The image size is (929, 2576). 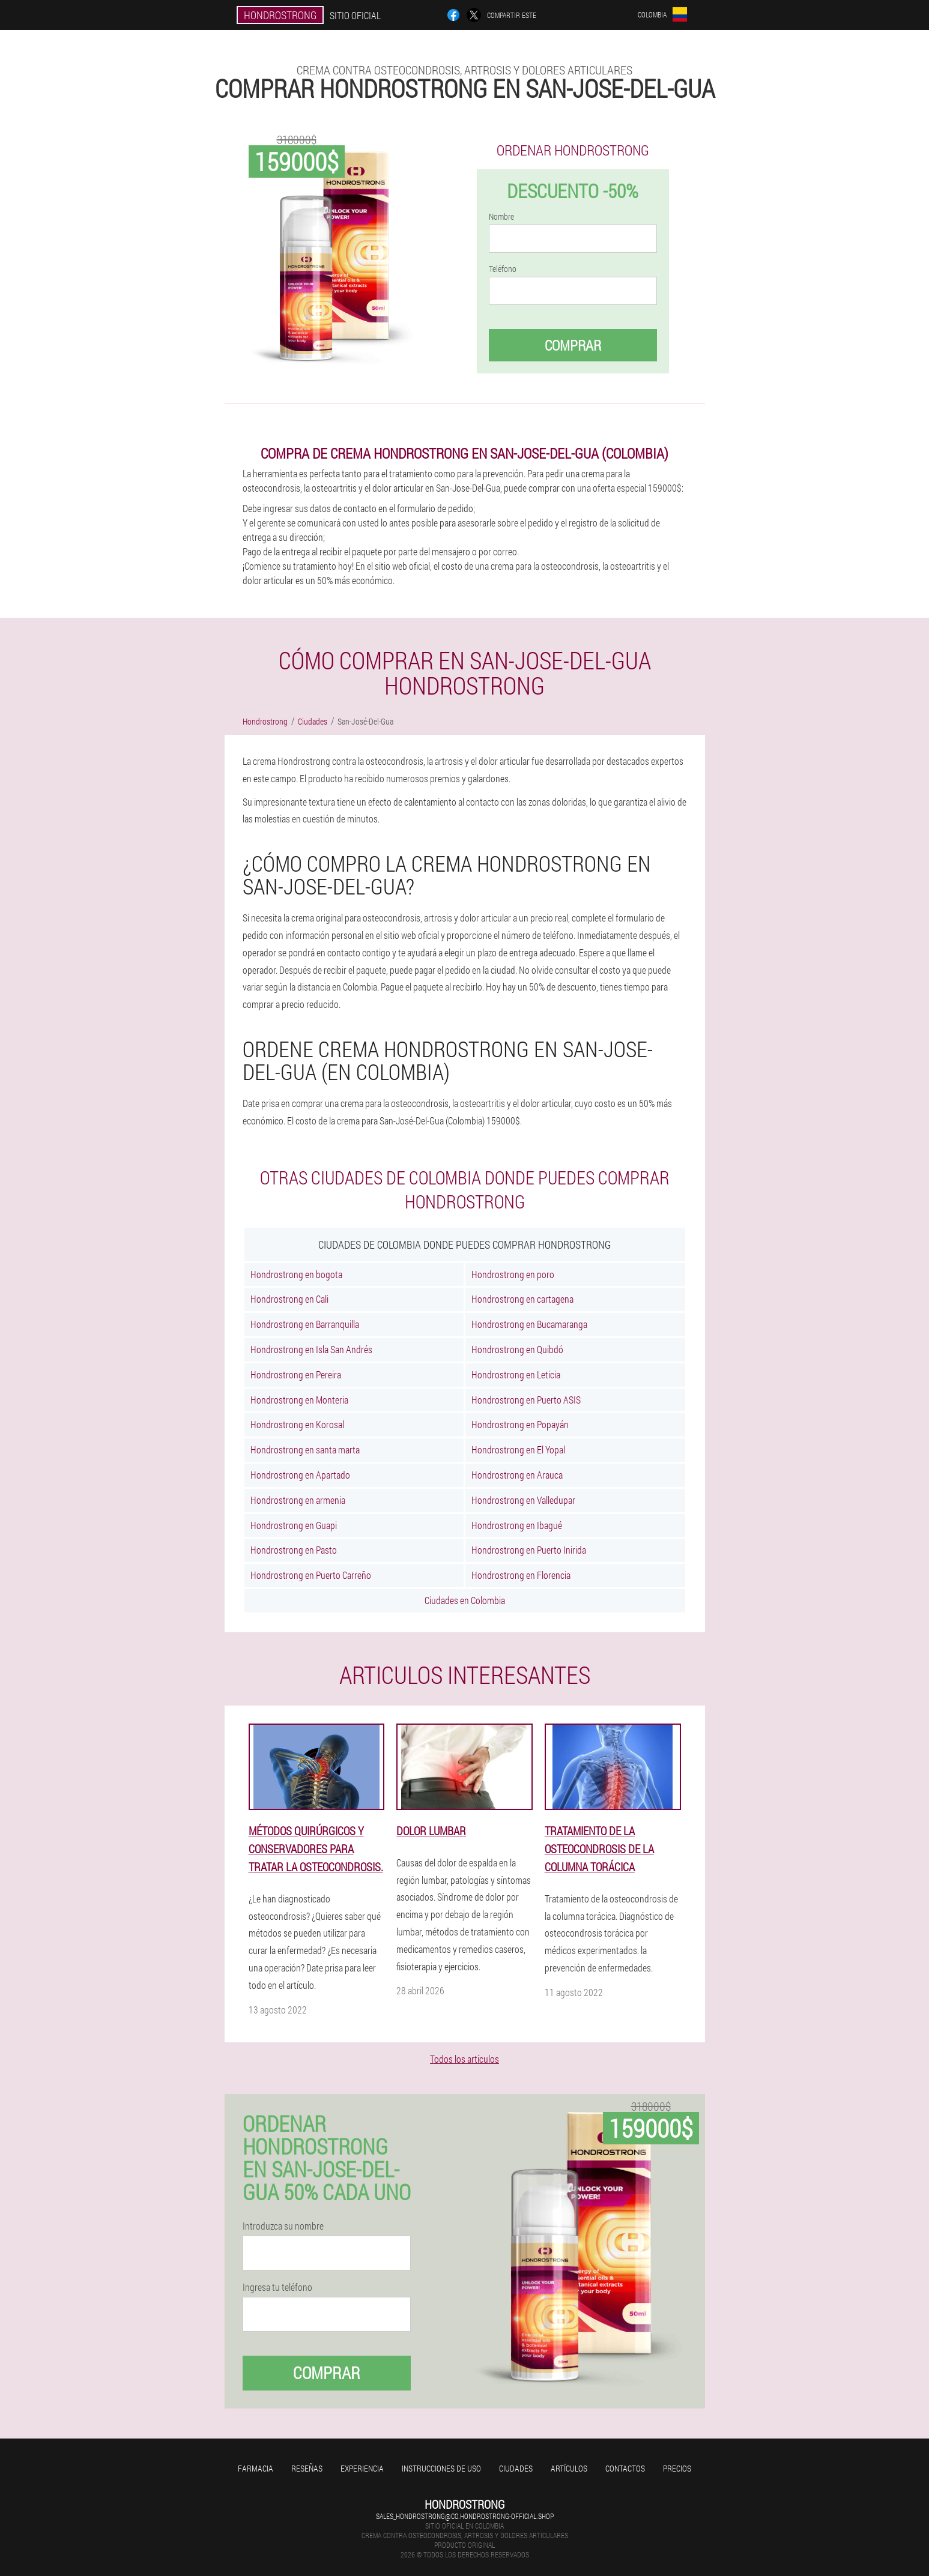 I want to click on Hondrostrong en Ibagué, so click(x=516, y=1525).